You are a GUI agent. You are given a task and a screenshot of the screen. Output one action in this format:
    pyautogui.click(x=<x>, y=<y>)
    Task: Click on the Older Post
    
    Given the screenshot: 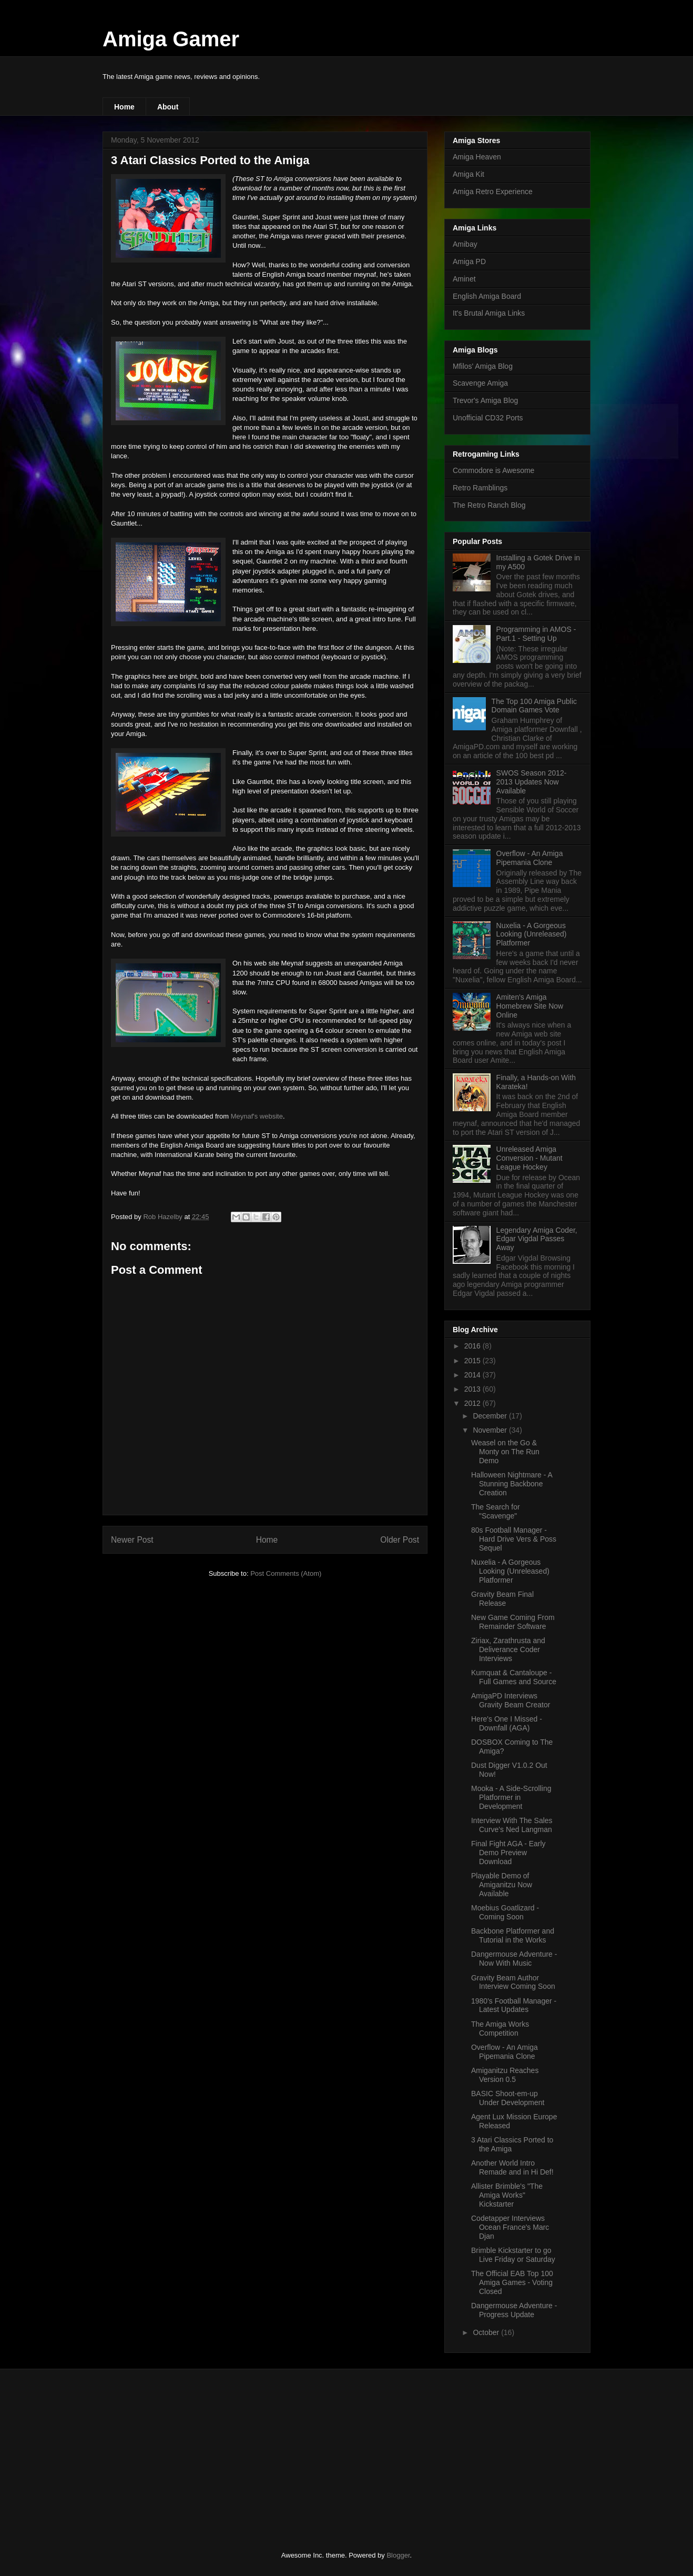 What is the action you would take?
    pyautogui.click(x=399, y=1539)
    